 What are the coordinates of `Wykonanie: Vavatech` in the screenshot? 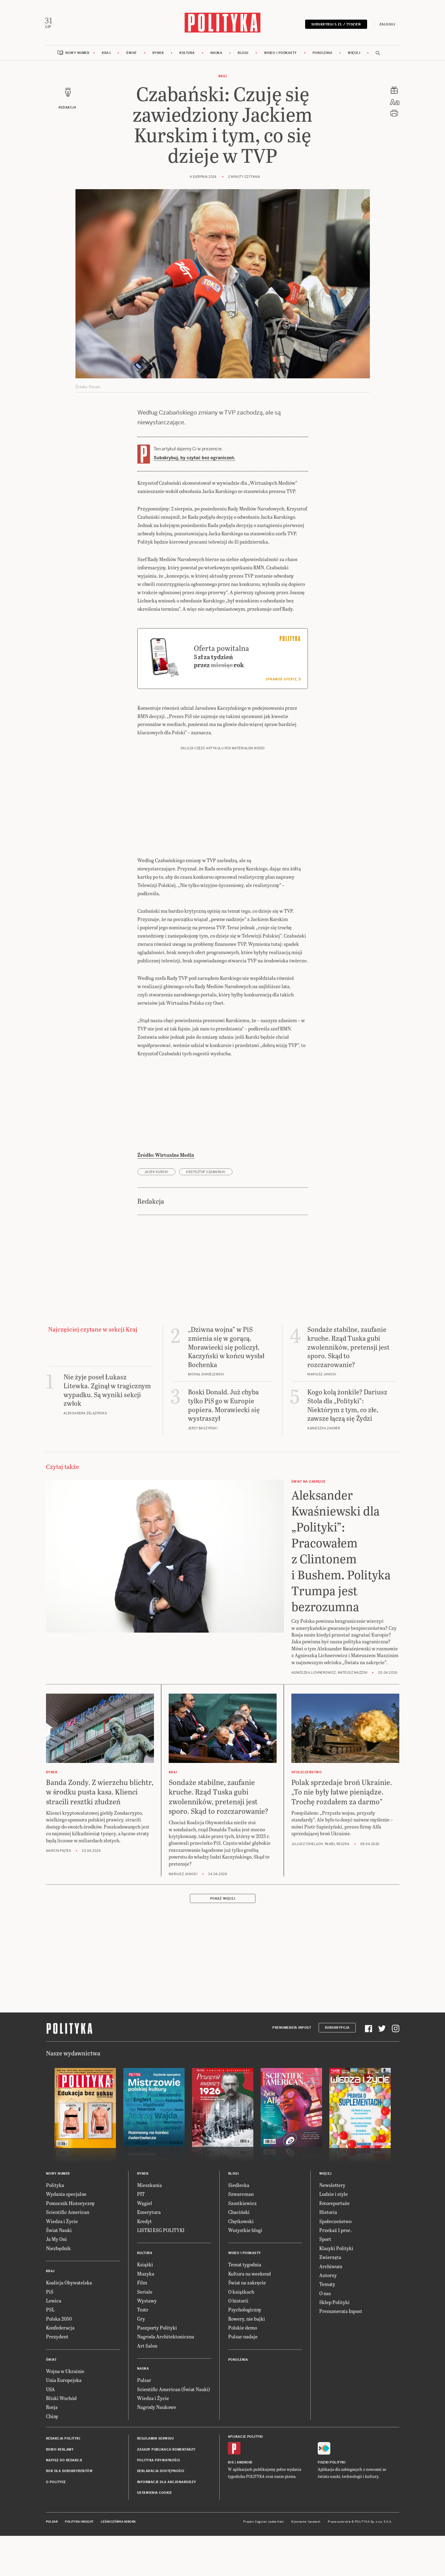 It's located at (305, 2563).